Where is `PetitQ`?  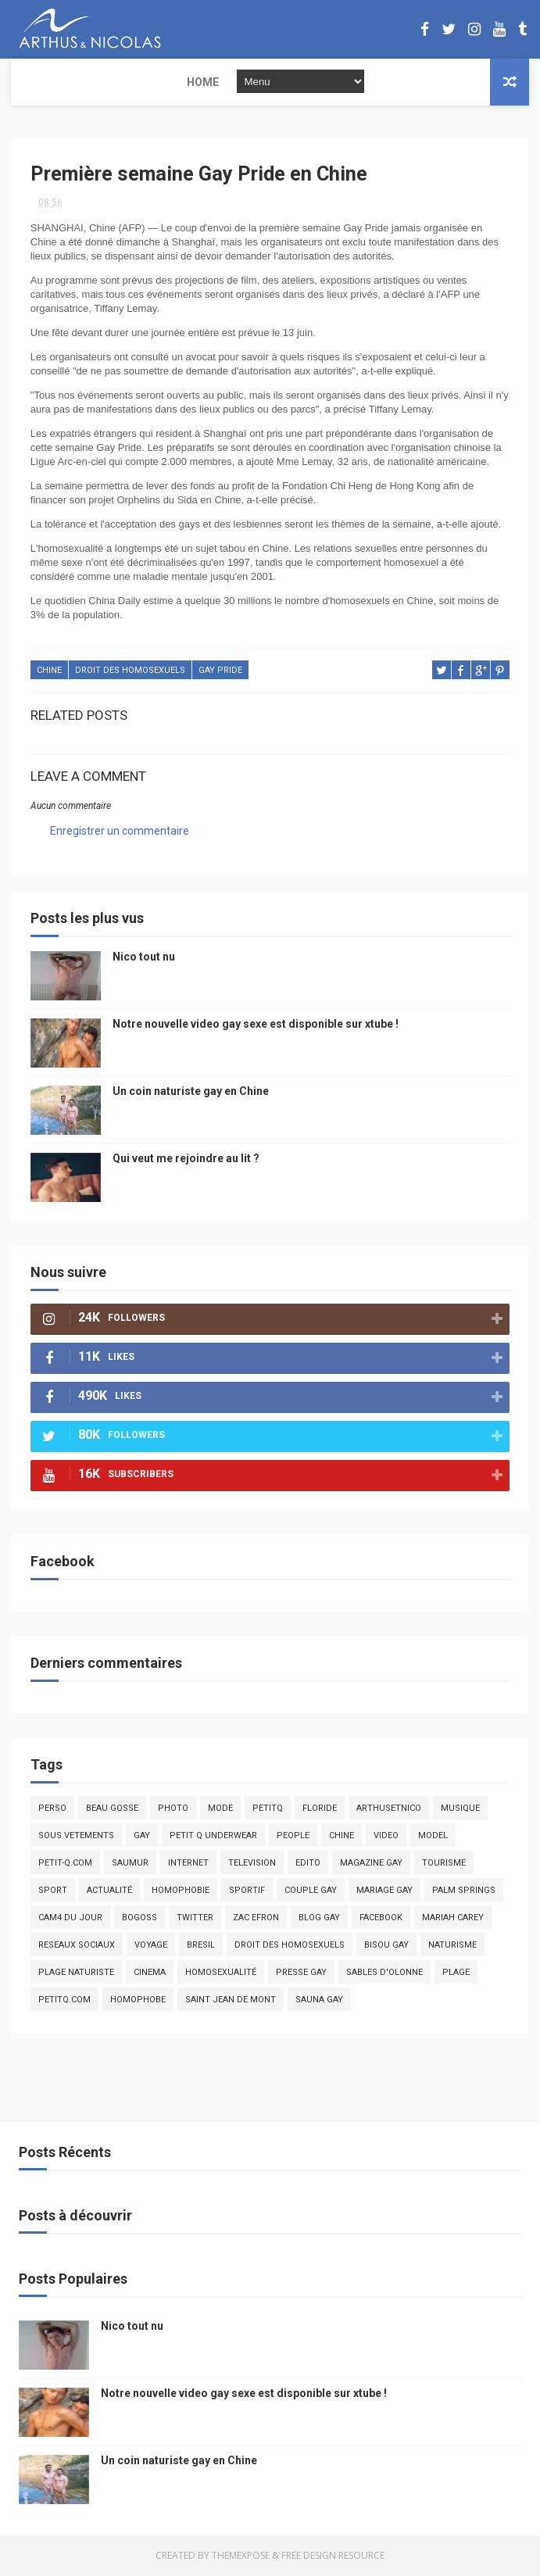
PetitQ is located at coordinates (267, 1809).